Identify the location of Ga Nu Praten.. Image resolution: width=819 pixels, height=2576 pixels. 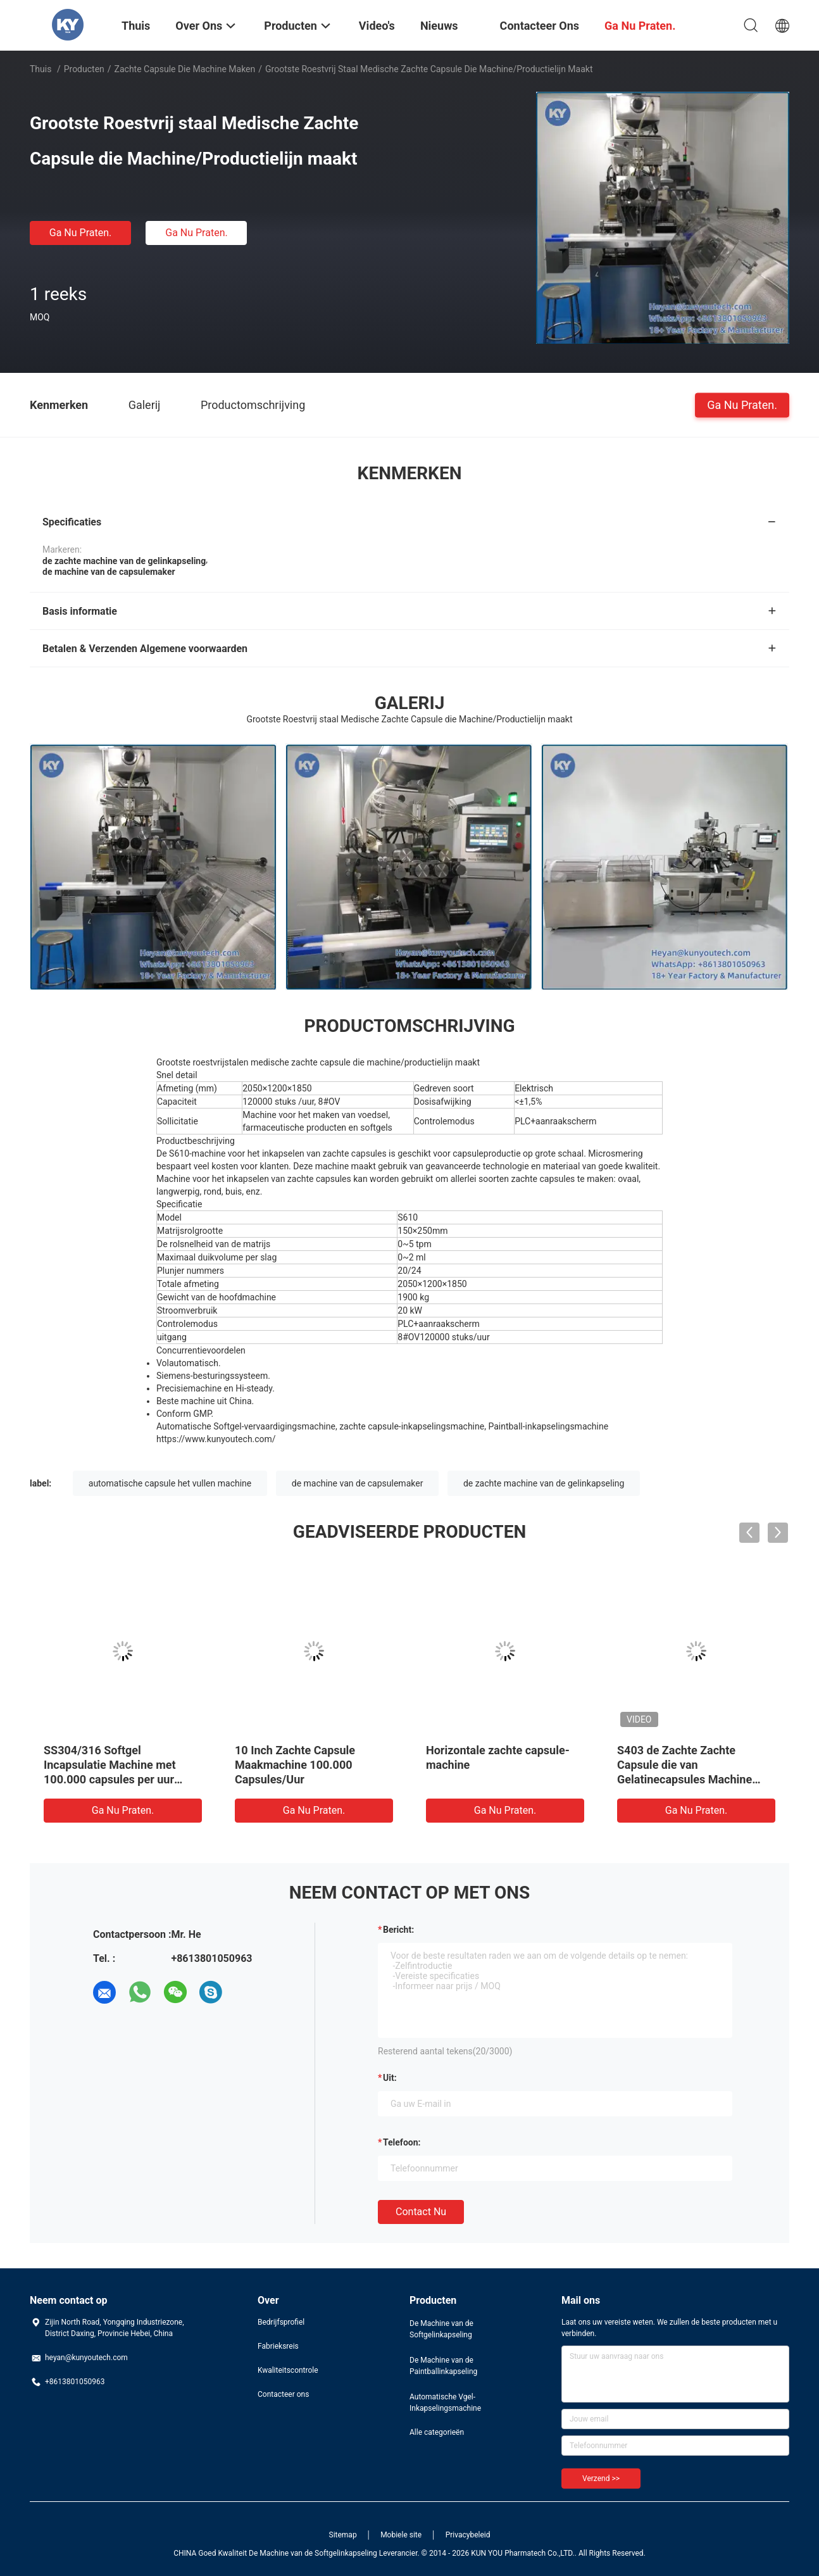
(80, 233).